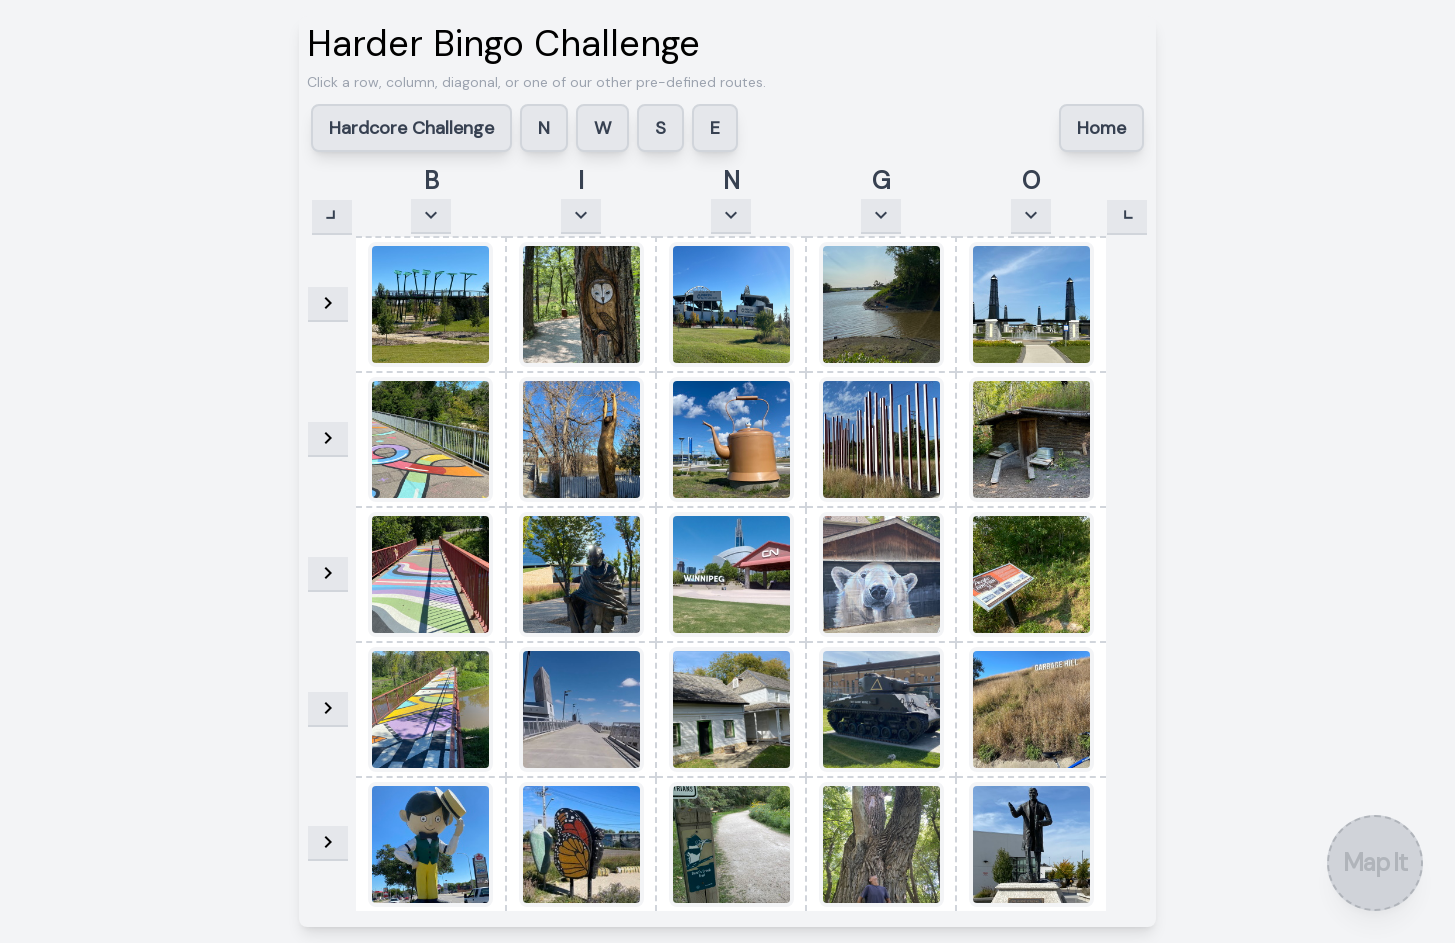  What do you see at coordinates (1101, 128) in the screenshot?
I see `Home` at bounding box center [1101, 128].